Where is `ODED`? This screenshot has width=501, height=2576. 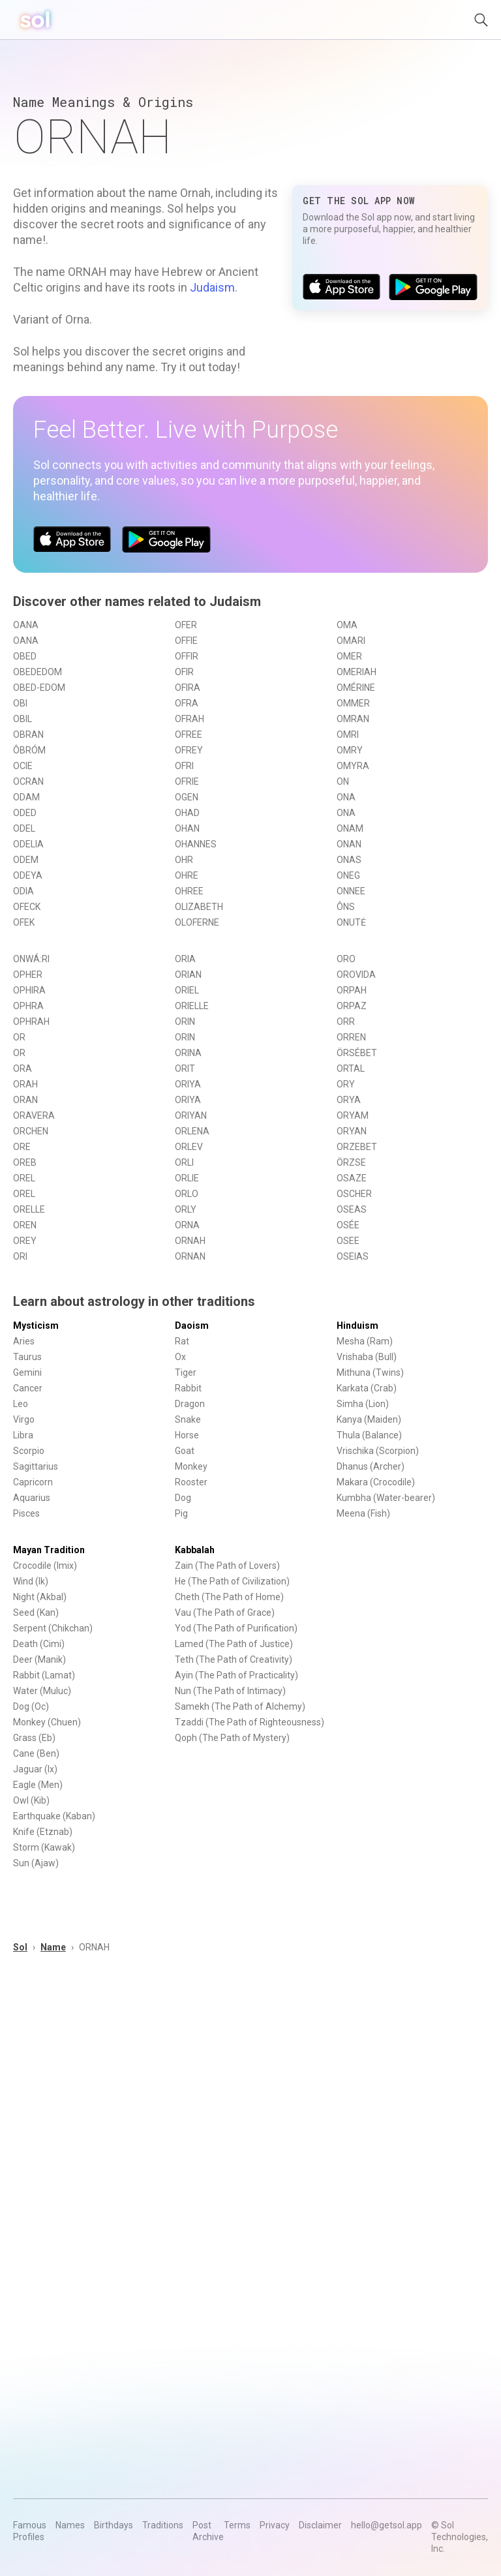
ODED is located at coordinates (25, 813).